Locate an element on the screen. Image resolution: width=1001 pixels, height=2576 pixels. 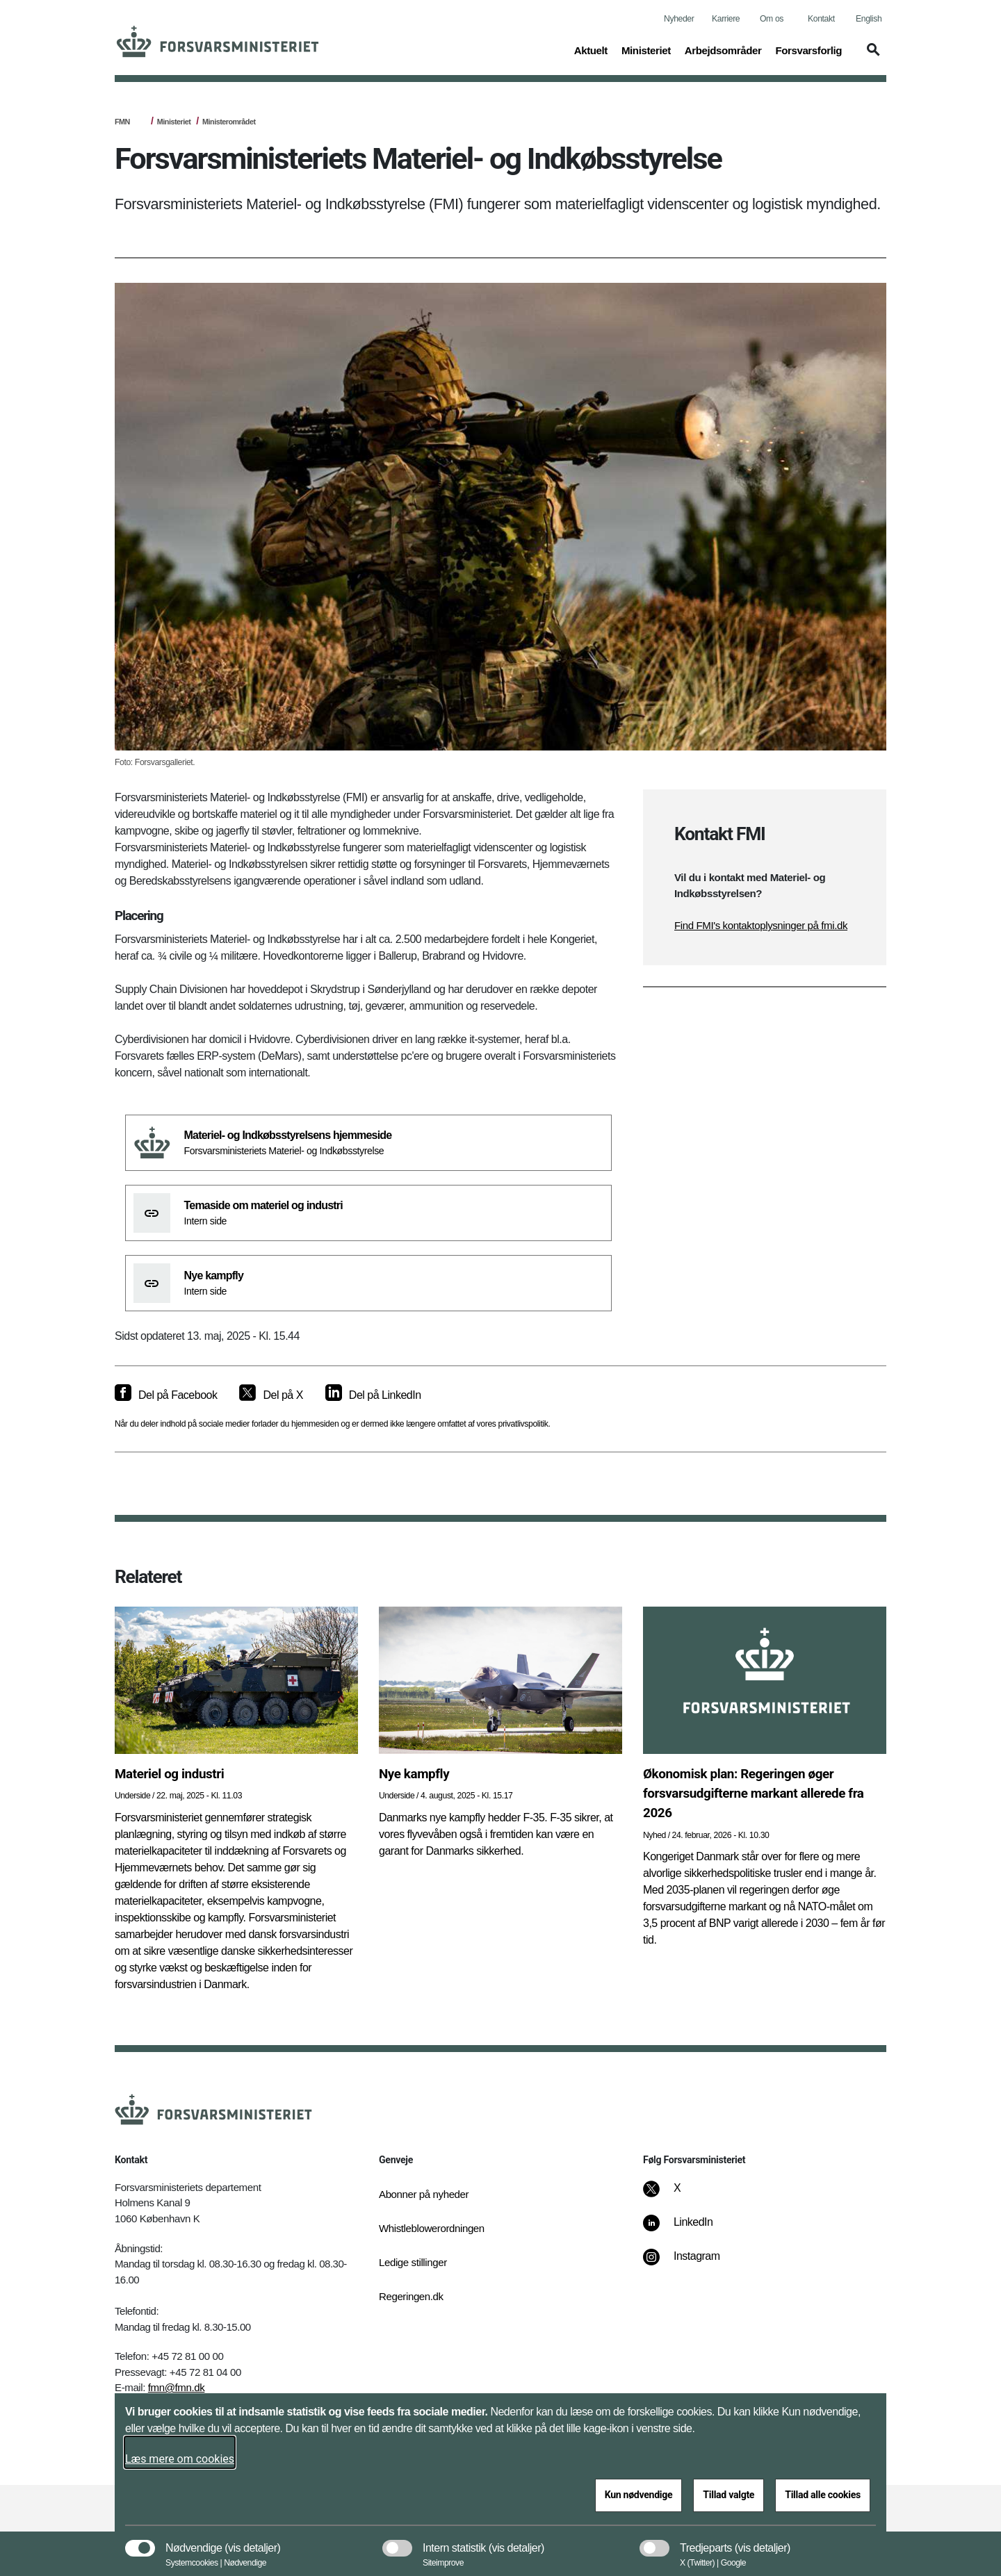
FMN is located at coordinates (122, 121).